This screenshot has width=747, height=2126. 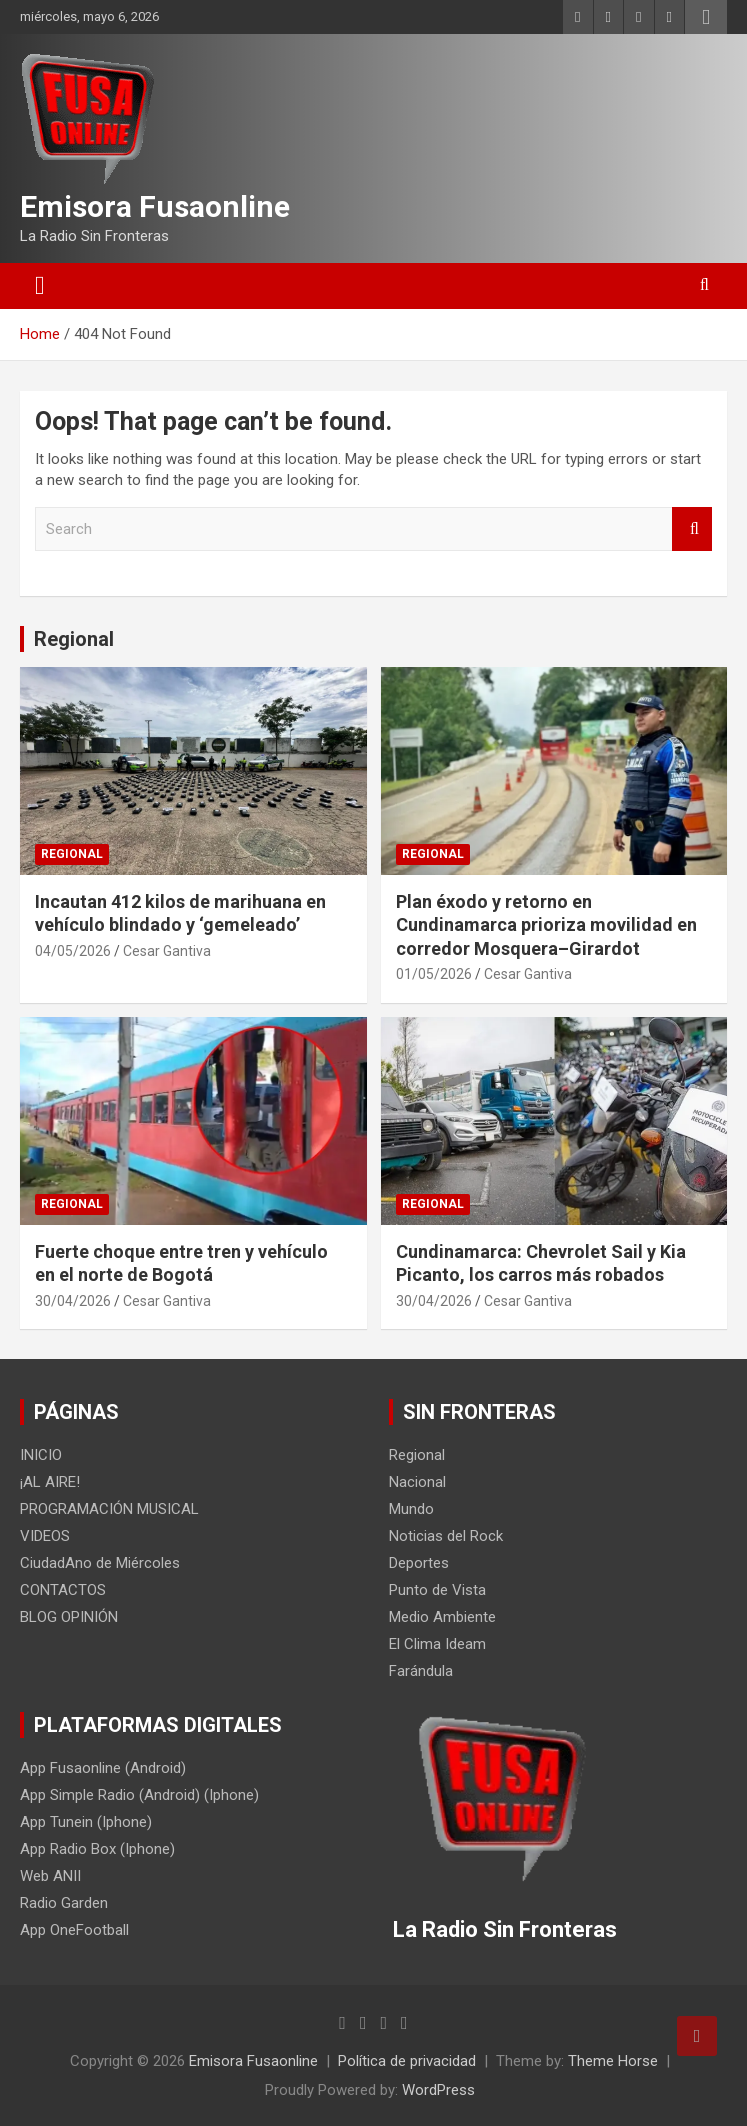 I want to click on BLOG OPINIÓN, so click(x=69, y=1617).